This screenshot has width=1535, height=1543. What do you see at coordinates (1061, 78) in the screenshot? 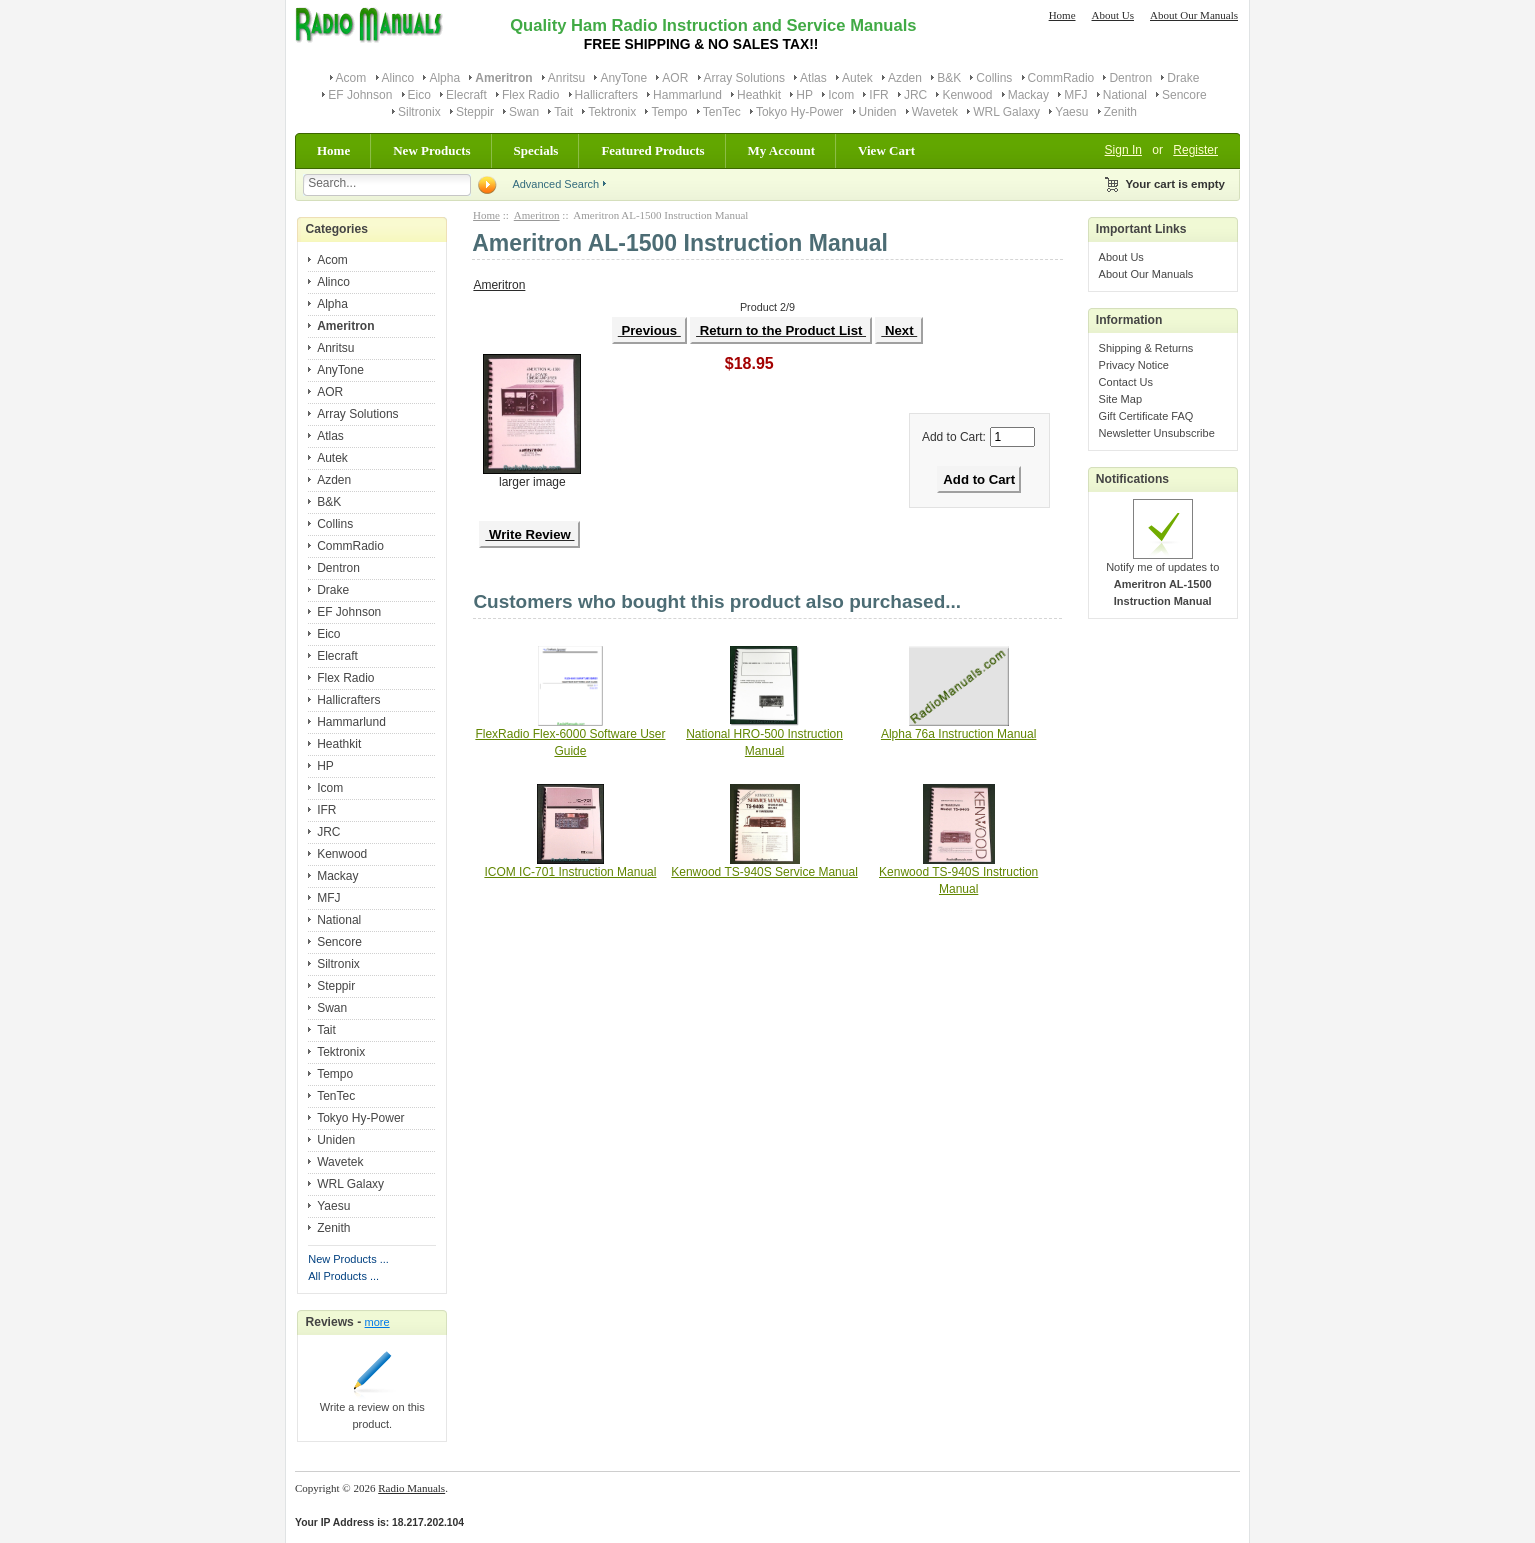
I see `CommRadio` at bounding box center [1061, 78].